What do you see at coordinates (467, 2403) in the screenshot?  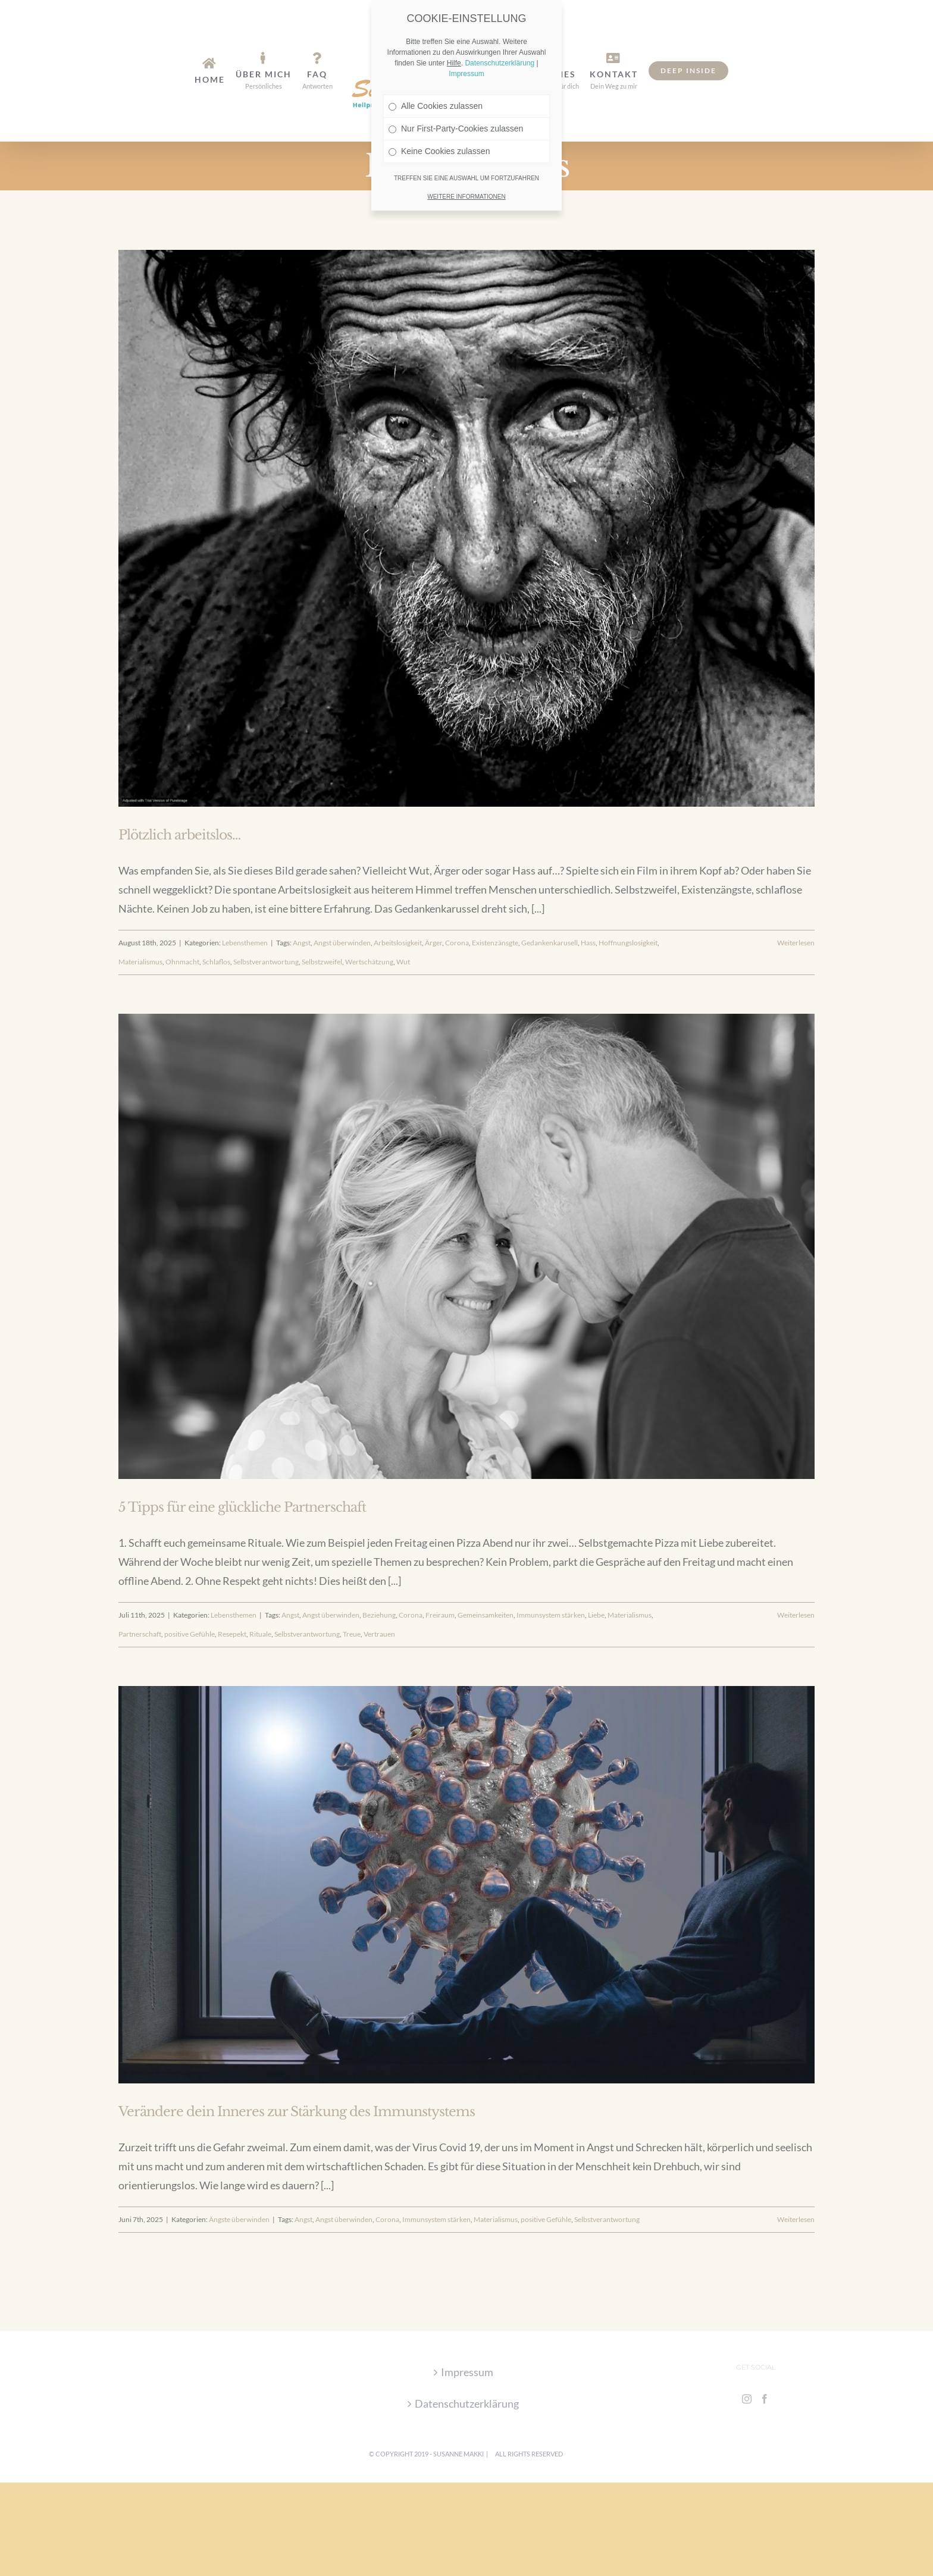 I see `Datenschutzerklärung` at bounding box center [467, 2403].